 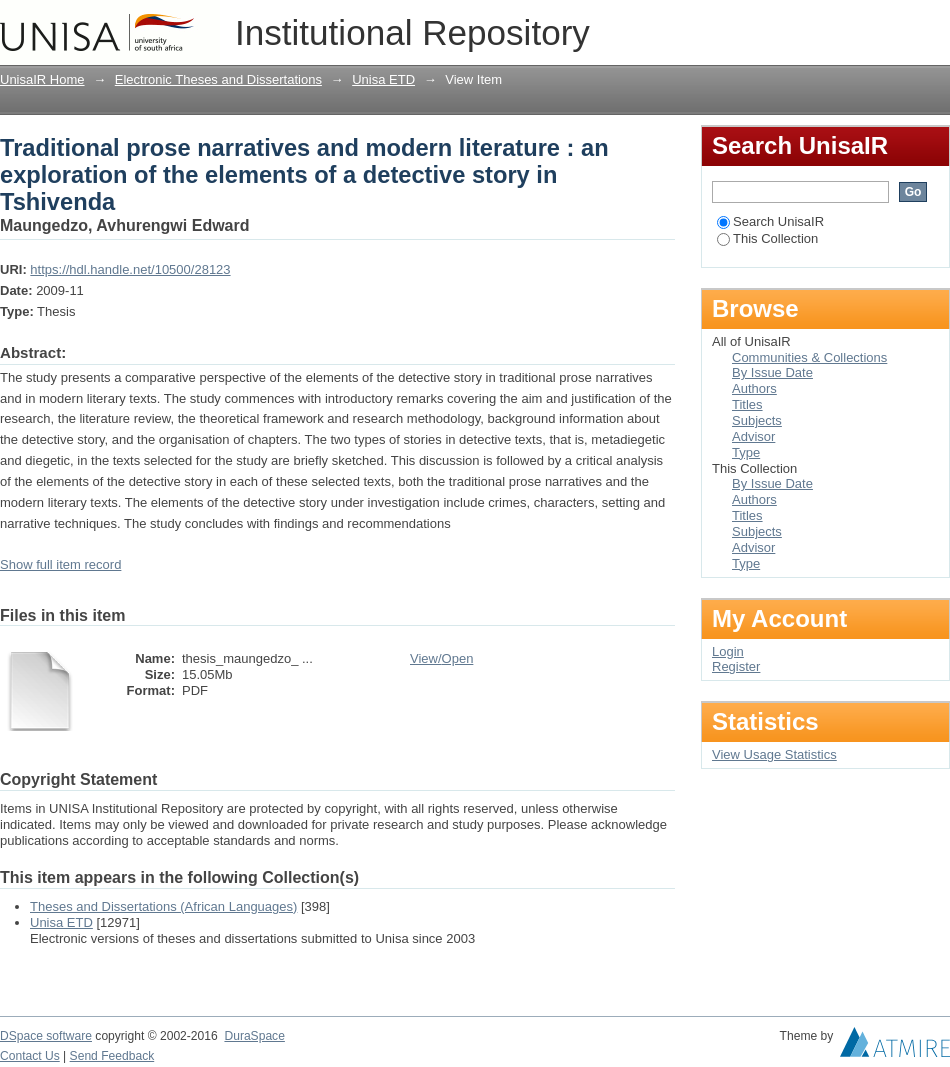 I want to click on https://hdl.handle.net/10500/28123, so click(x=130, y=269).